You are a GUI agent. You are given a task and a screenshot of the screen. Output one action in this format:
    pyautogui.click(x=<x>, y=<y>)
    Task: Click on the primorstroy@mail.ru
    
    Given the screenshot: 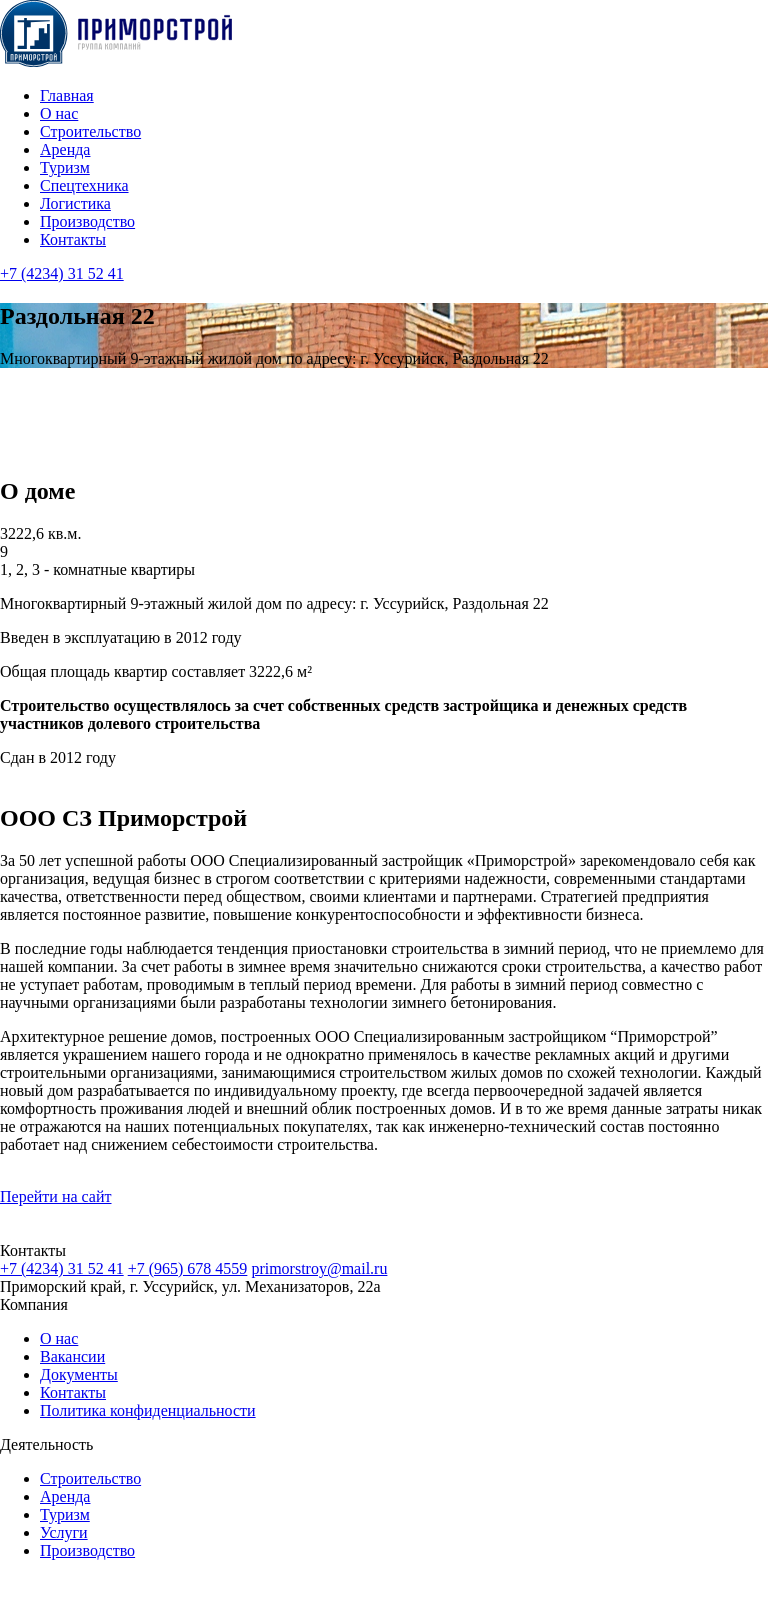 What is the action you would take?
    pyautogui.click(x=319, y=1268)
    